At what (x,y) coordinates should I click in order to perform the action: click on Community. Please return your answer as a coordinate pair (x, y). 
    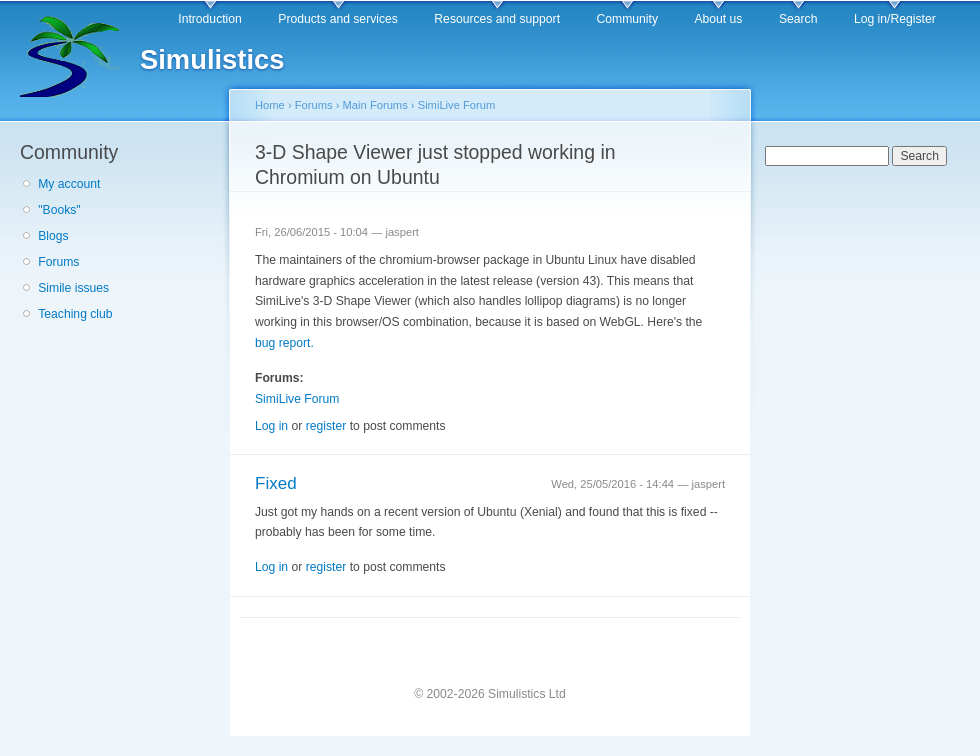
    Looking at the image, I should click on (627, 19).